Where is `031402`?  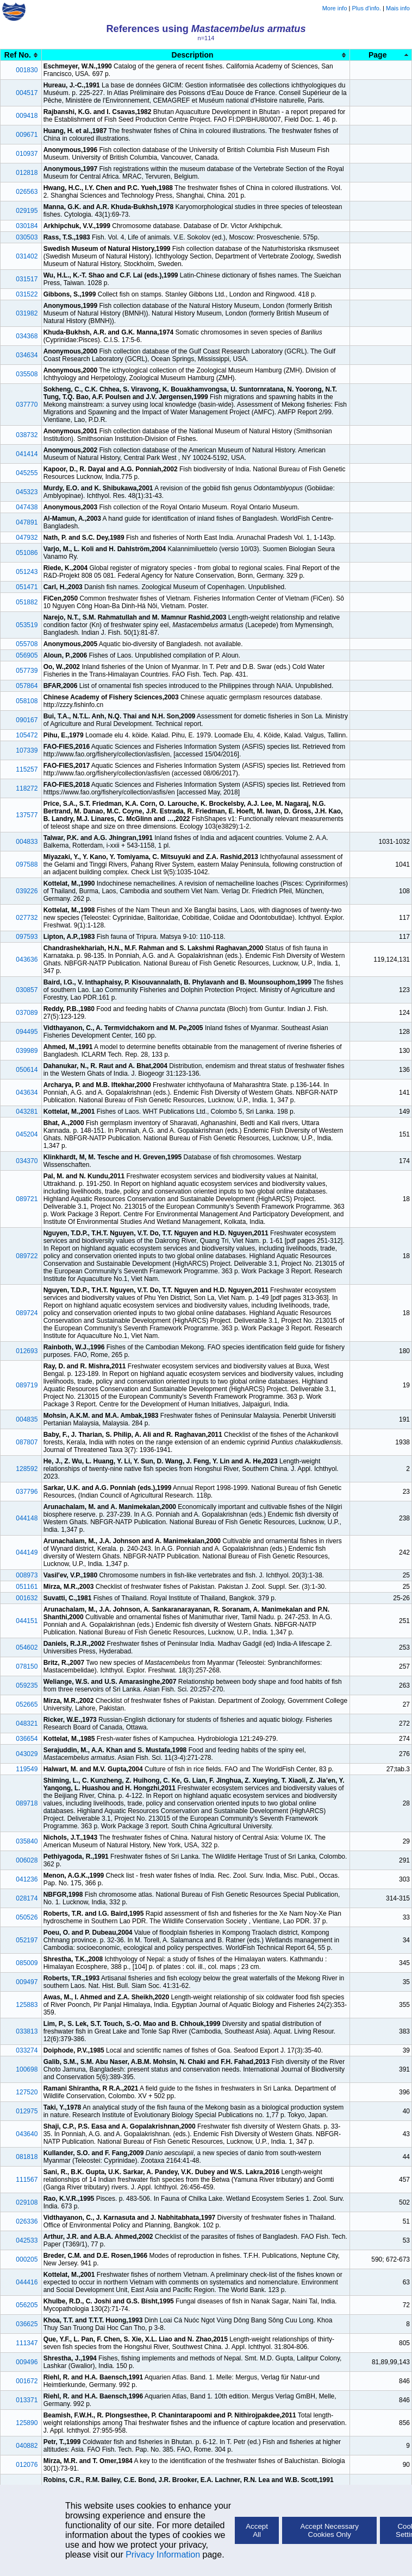
031402 is located at coordinates (27, 256).